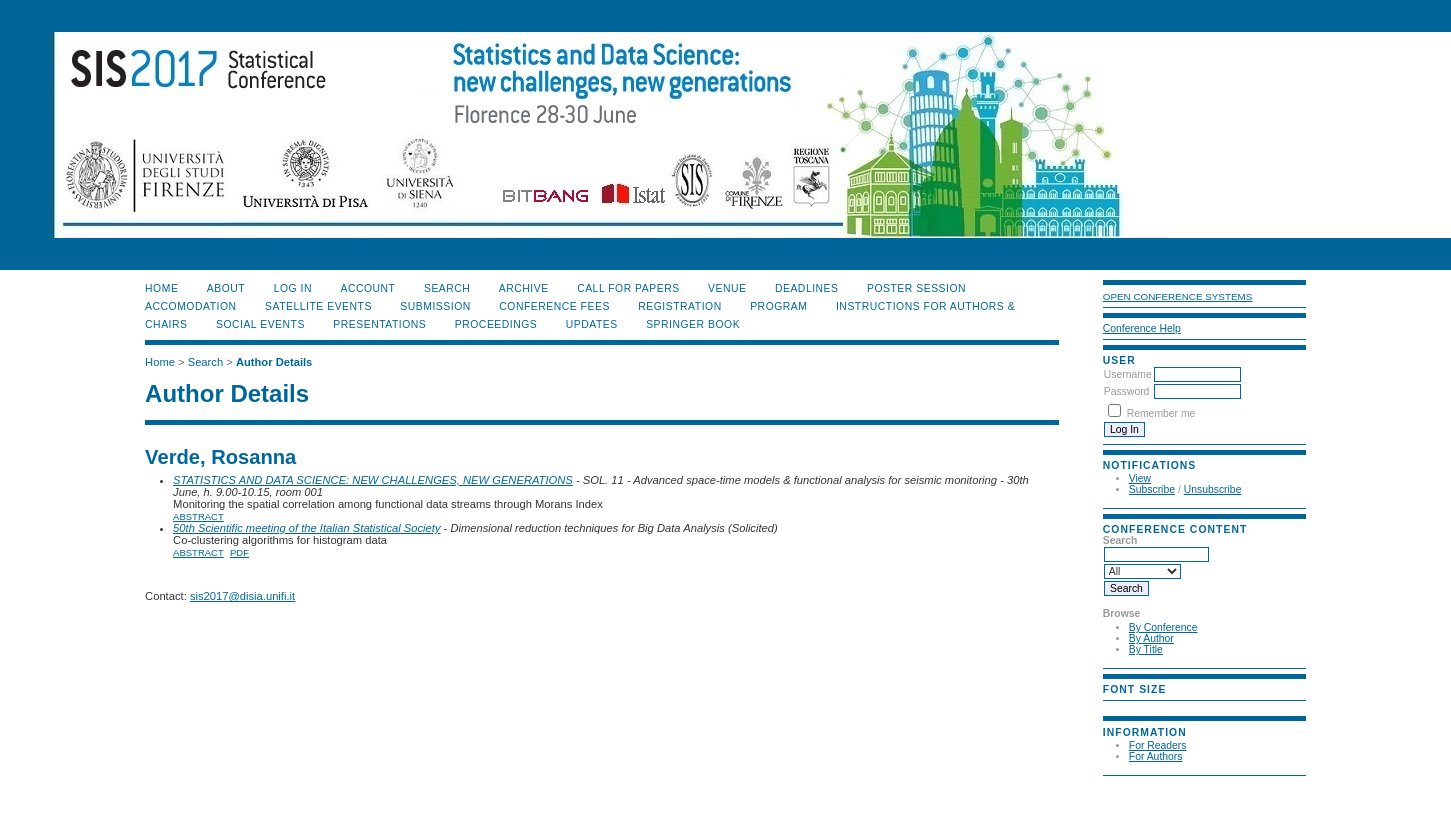 The height and width of the screenshot is (814, 1451). Describe the element at coordinates (274, 362) in the screenshot. I see `Author Details` at that location.